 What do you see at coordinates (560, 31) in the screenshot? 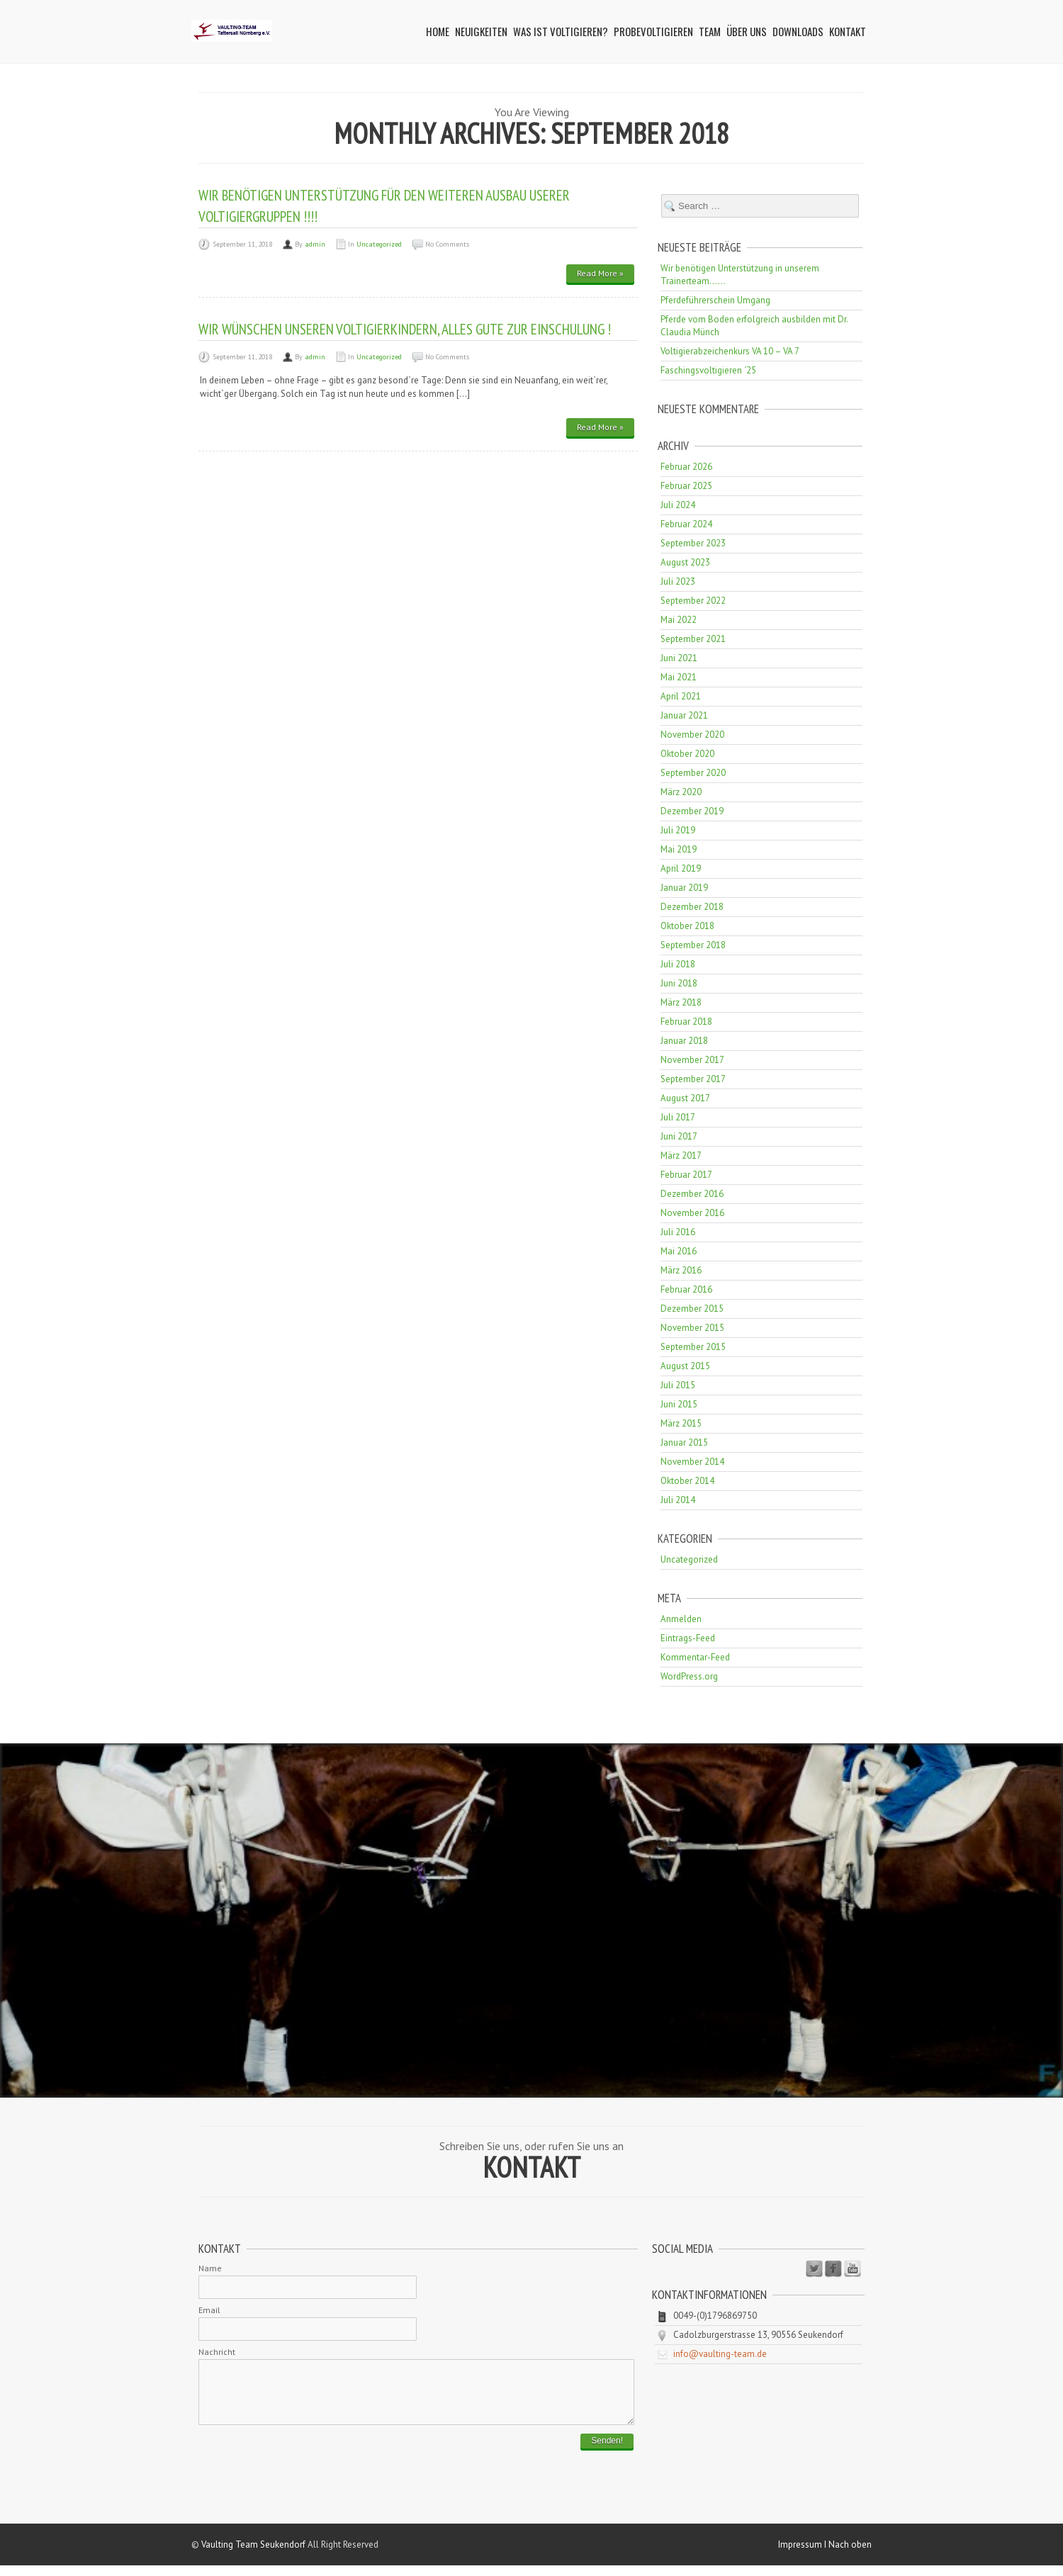
I see `Was ist Voltigieren?` at bounding box center [560, 31].